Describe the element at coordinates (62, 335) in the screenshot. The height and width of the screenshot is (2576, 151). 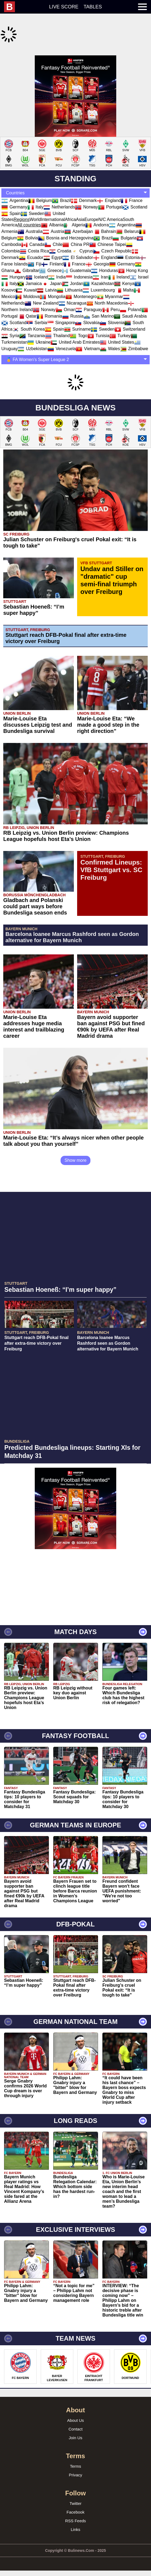
I see `Venezuela` at that location.